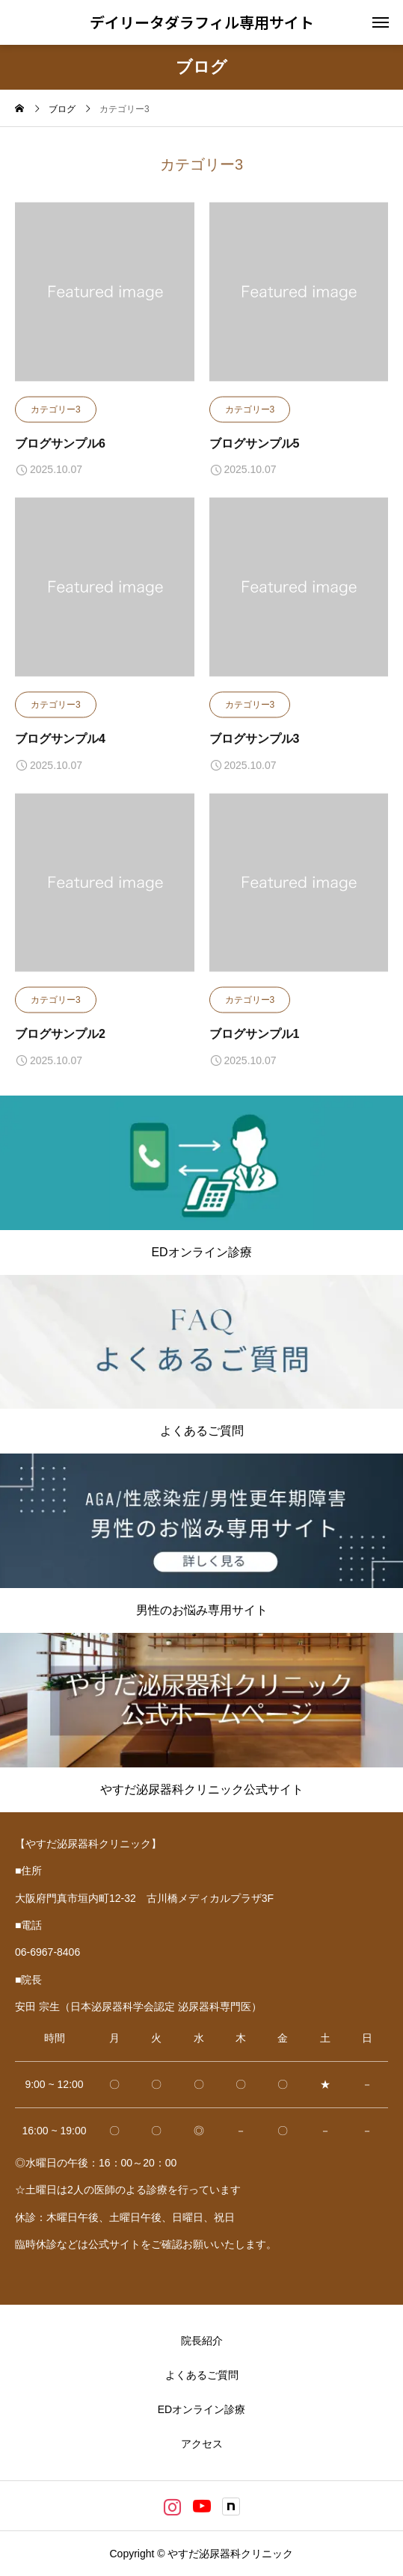  I want to click on EDオンライン診療, so click(201, 2409).